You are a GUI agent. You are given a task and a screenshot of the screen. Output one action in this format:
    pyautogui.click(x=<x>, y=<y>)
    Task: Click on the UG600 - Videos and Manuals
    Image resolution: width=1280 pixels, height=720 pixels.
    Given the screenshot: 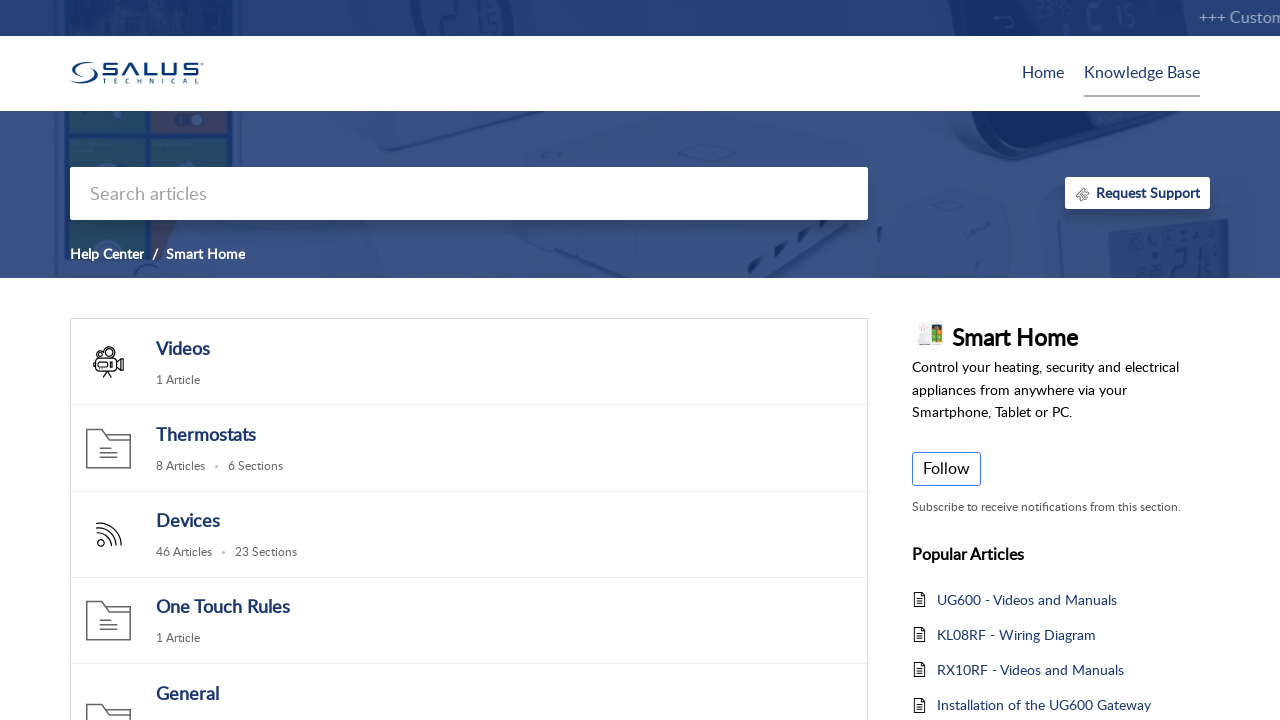 What is the action you would take?
    pyautogui.click(x=1027, y=599)
    